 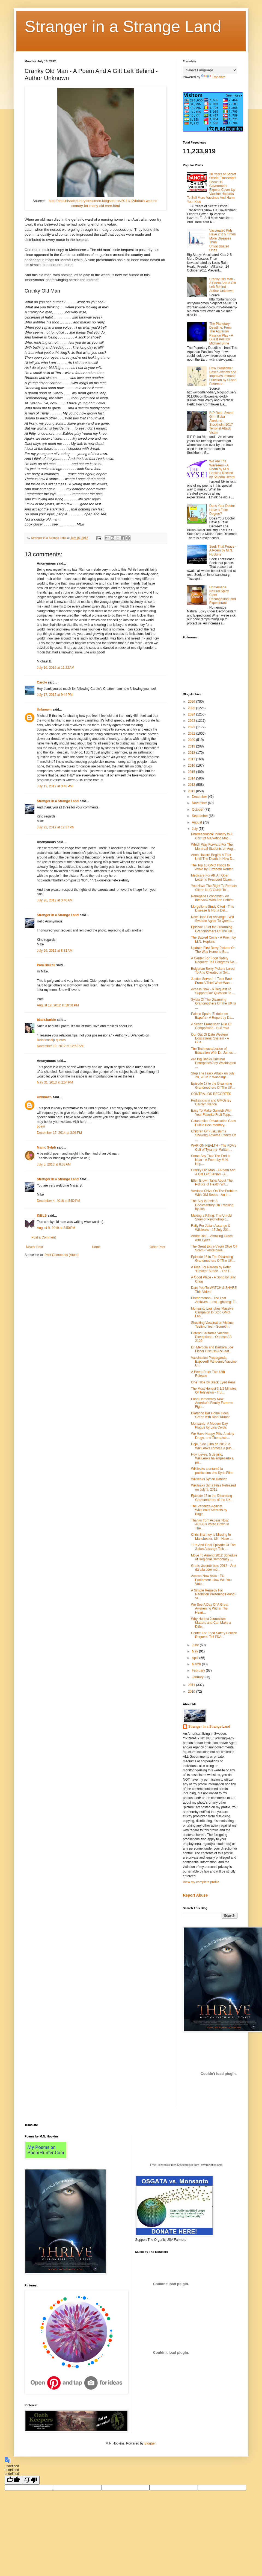 I want to click on KiBLS, so click(x=42, y=1215).